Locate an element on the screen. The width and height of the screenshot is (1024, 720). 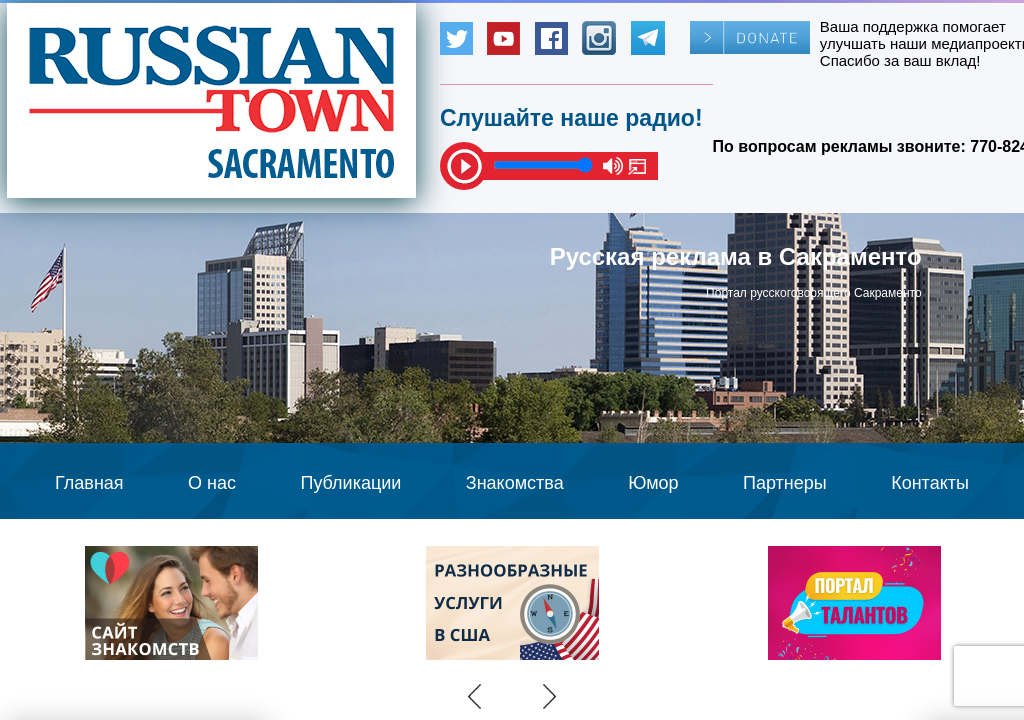
Главная is located at coordinates (89, 483).